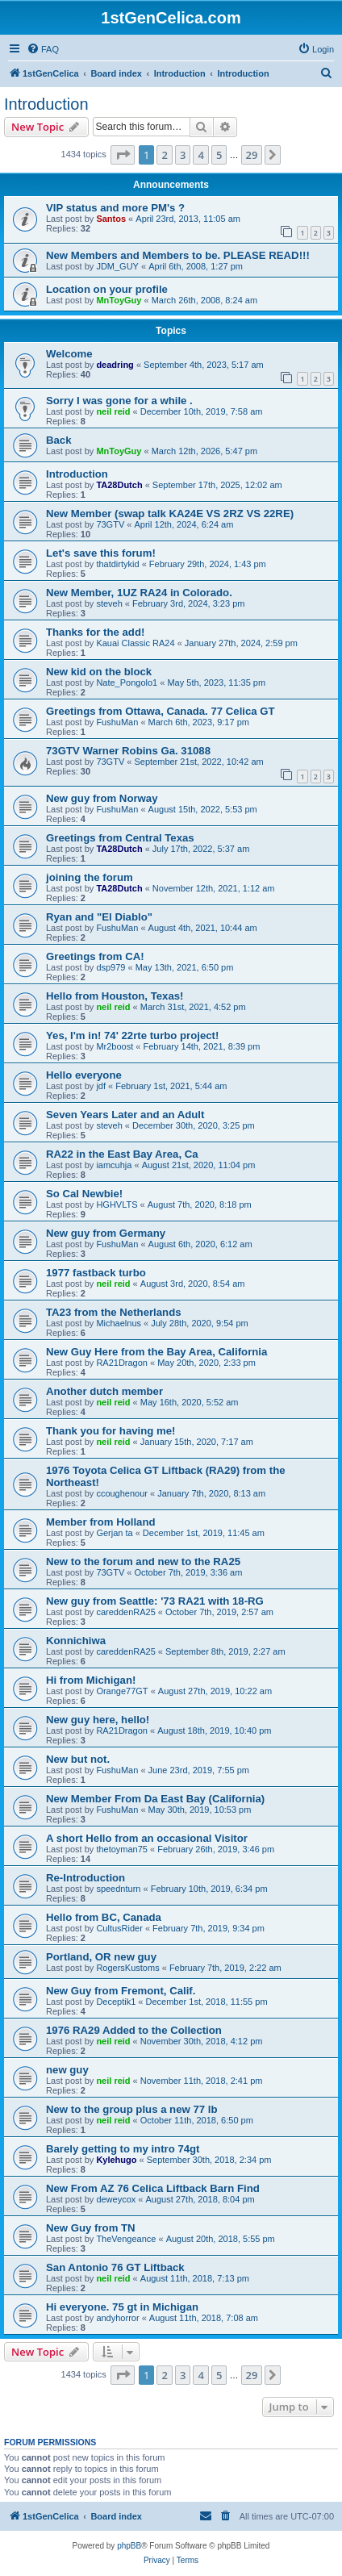  Describe the element at coordinates (101, 1957) in the screenshot. I see `Portland, OR new guy` at that location.